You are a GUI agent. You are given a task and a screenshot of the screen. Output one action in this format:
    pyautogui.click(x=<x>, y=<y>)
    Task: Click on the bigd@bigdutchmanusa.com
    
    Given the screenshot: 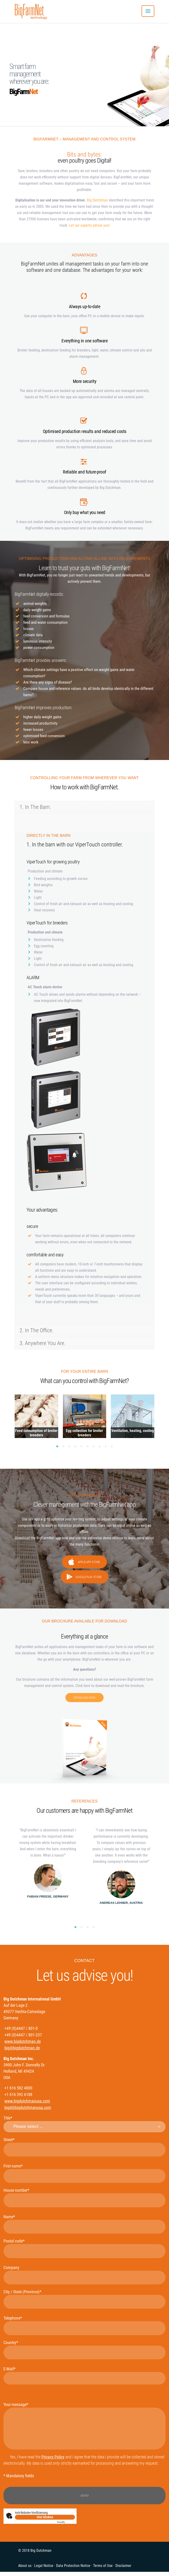 What is the action you would take?
    pyautogui.click(x=27, y=2107)
    